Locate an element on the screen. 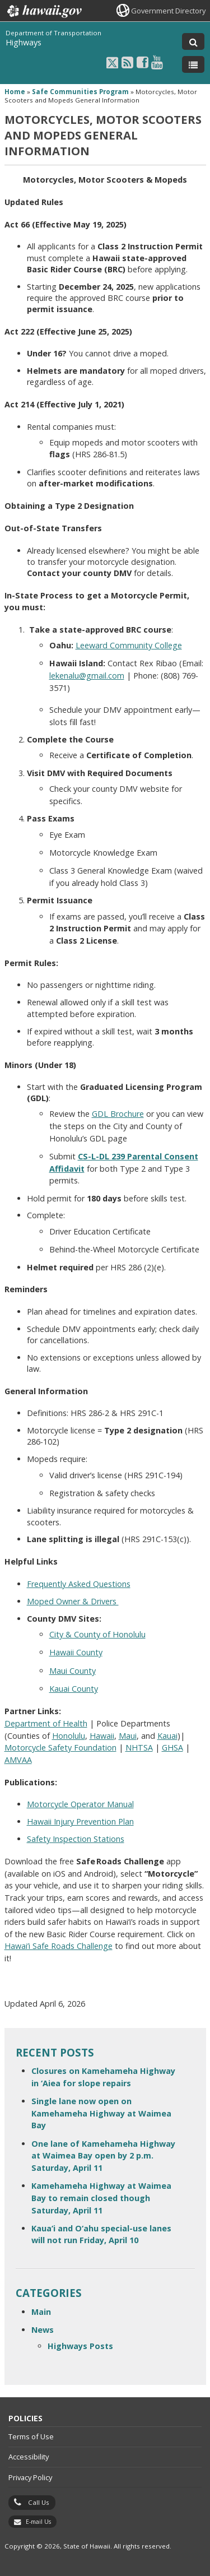  Department of Health is located at coordinates (45, 1723).